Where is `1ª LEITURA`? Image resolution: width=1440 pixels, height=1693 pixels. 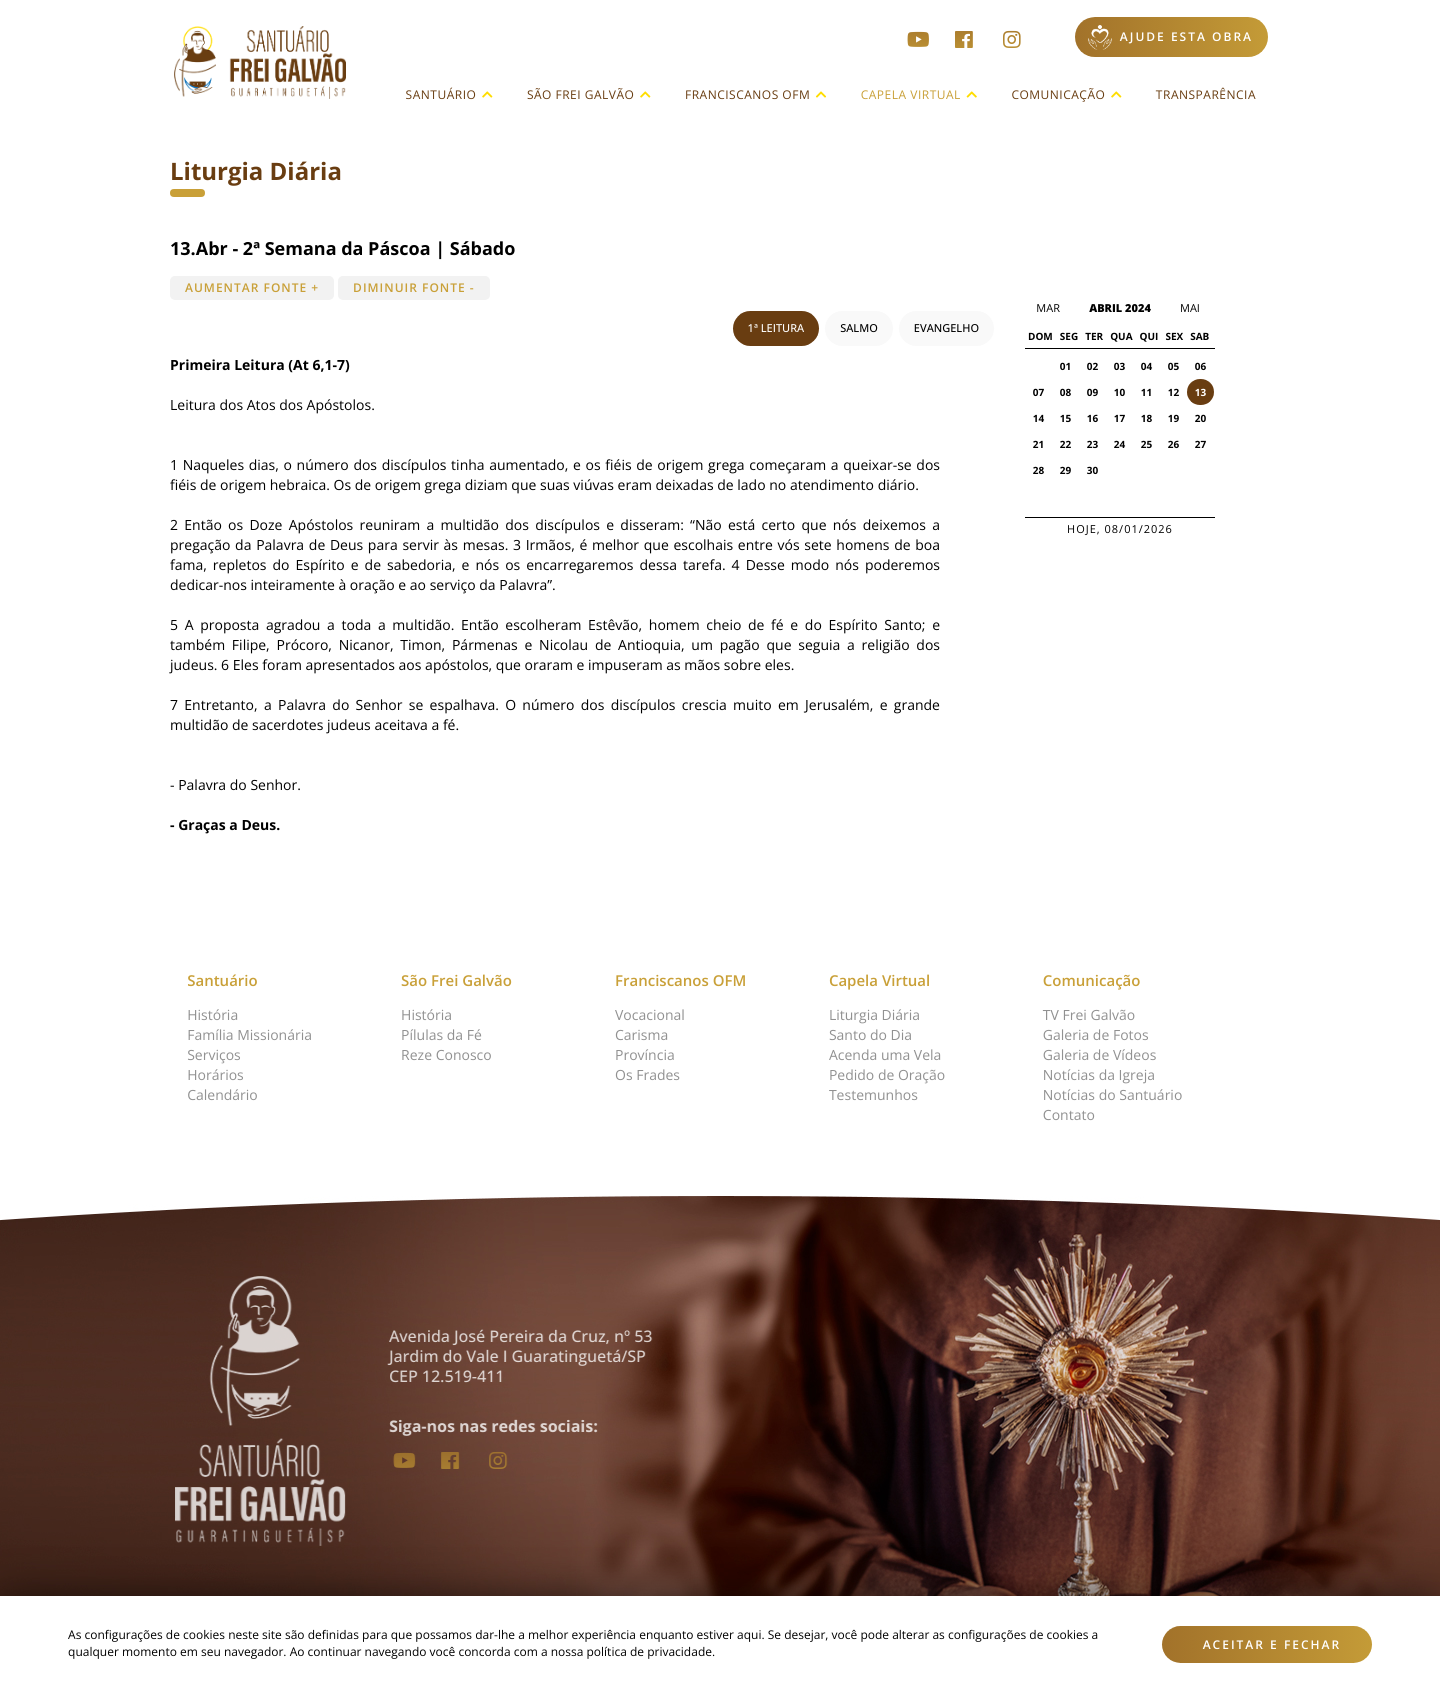 1ª LEITURA is located at coordinates (776, 328).